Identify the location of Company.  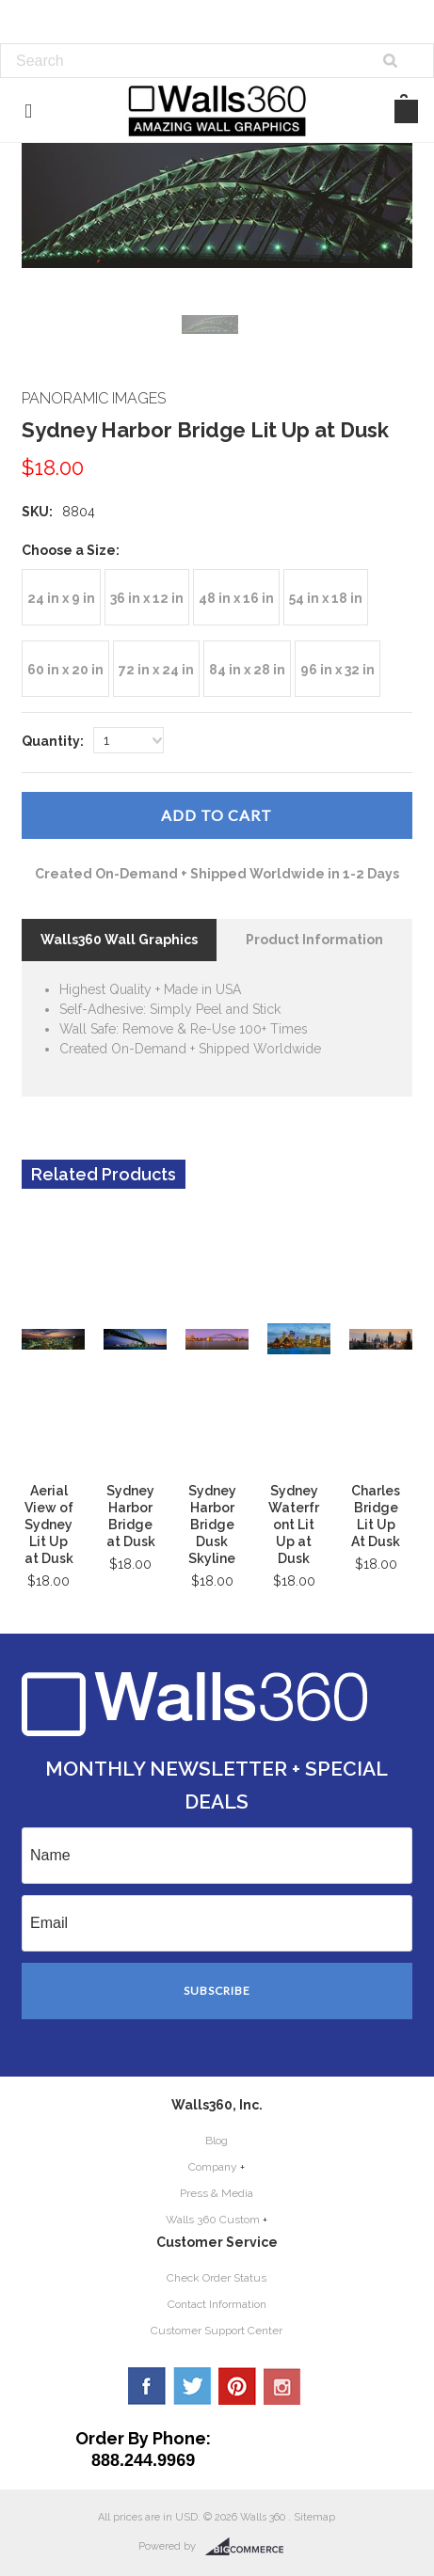
(212, 2166).